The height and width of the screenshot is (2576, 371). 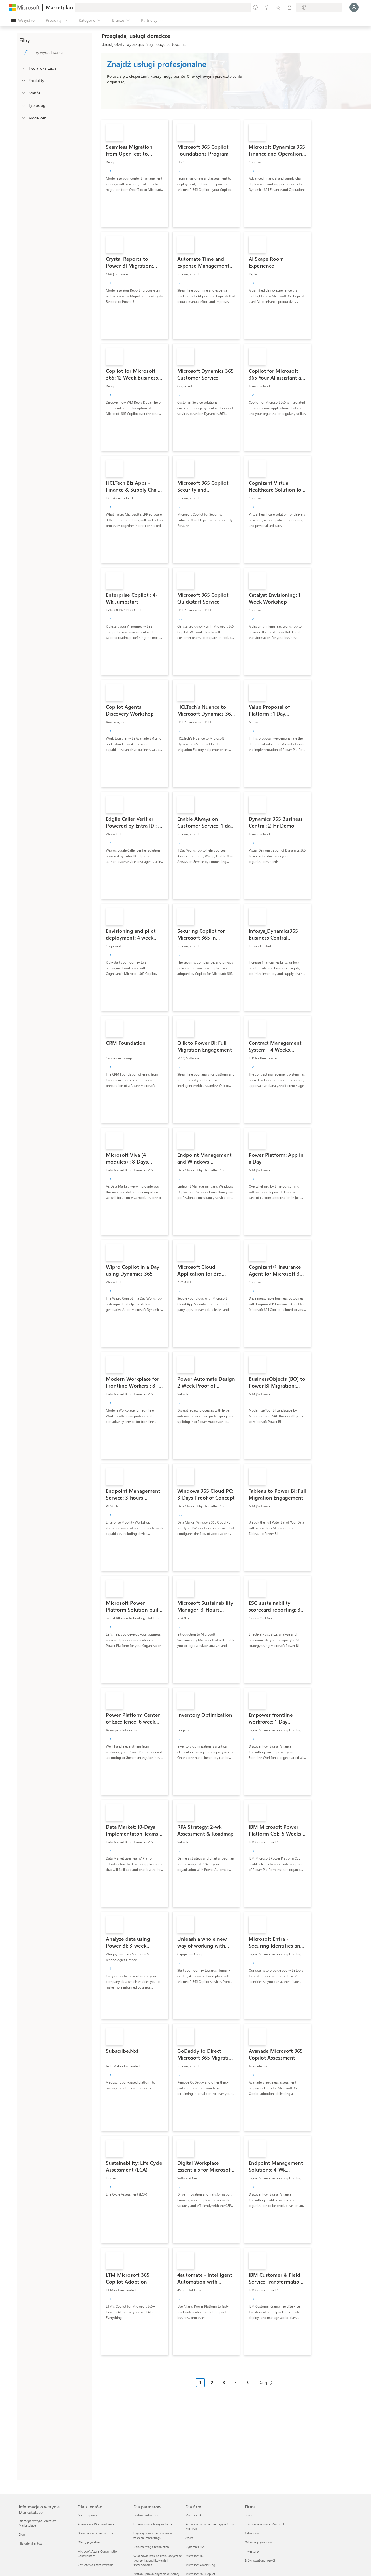 What do you see at coordinates (96, 2524) in the screenshot?
I see `Przewodnik Wprowadzenie [Przewodnik Wprowadzenie Dla klientów]` at bounding box center [96, 2524].